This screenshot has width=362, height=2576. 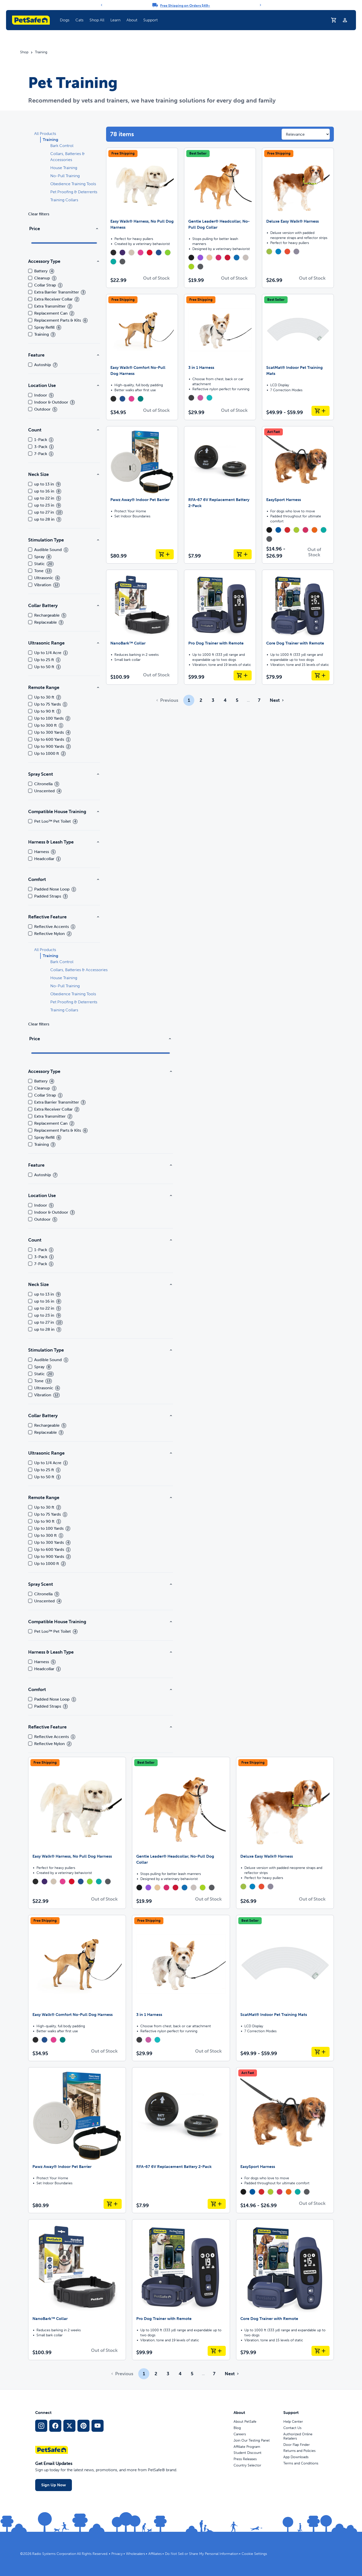 I want to click on [ScatMat® Indoor Pet Training Mats], so click(x=298, y=357).